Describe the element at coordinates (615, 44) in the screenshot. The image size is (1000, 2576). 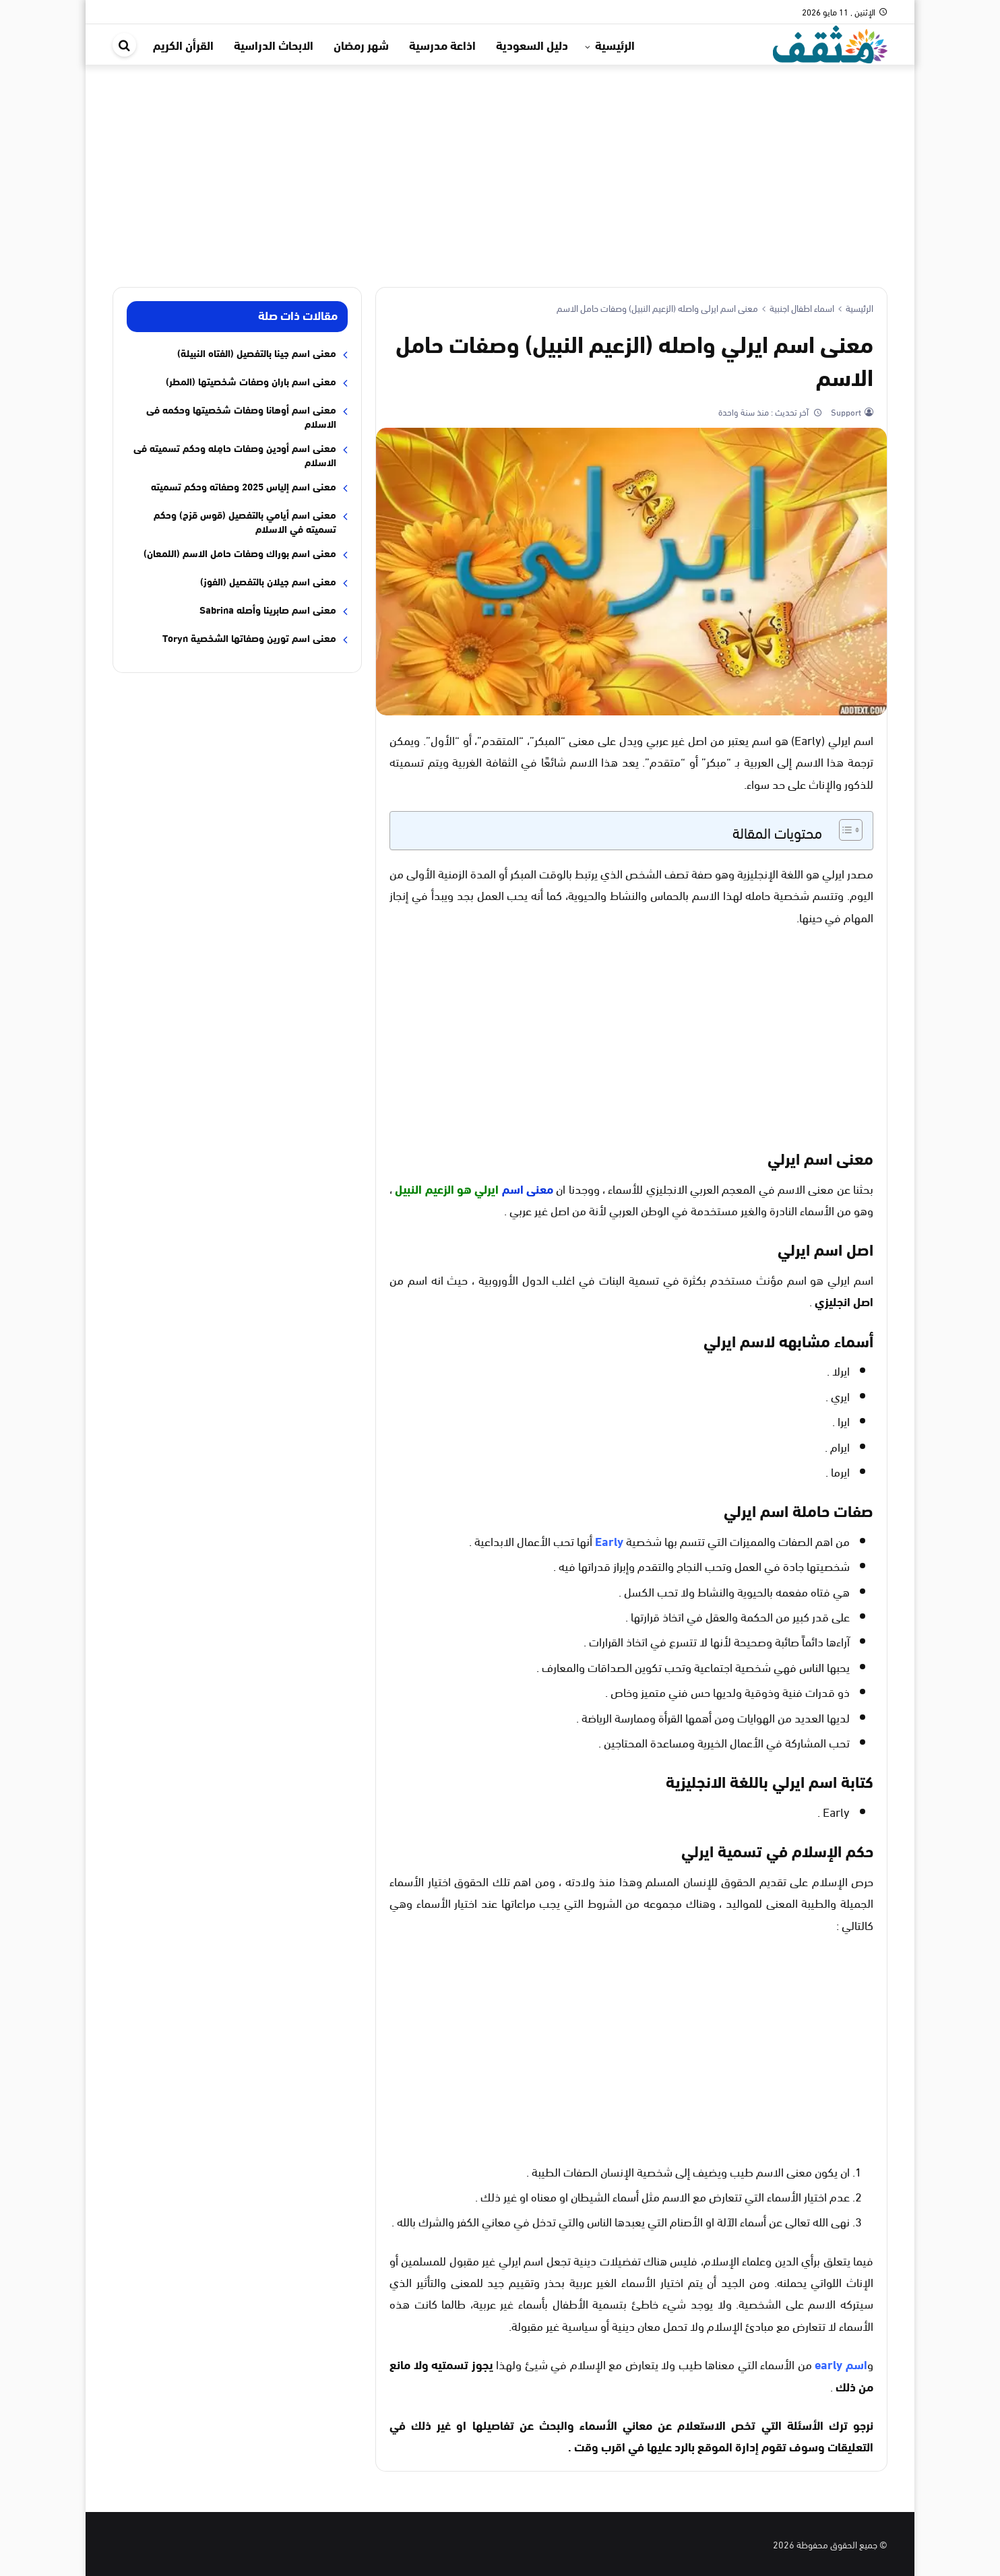
I see `الرئيسية` at that location.